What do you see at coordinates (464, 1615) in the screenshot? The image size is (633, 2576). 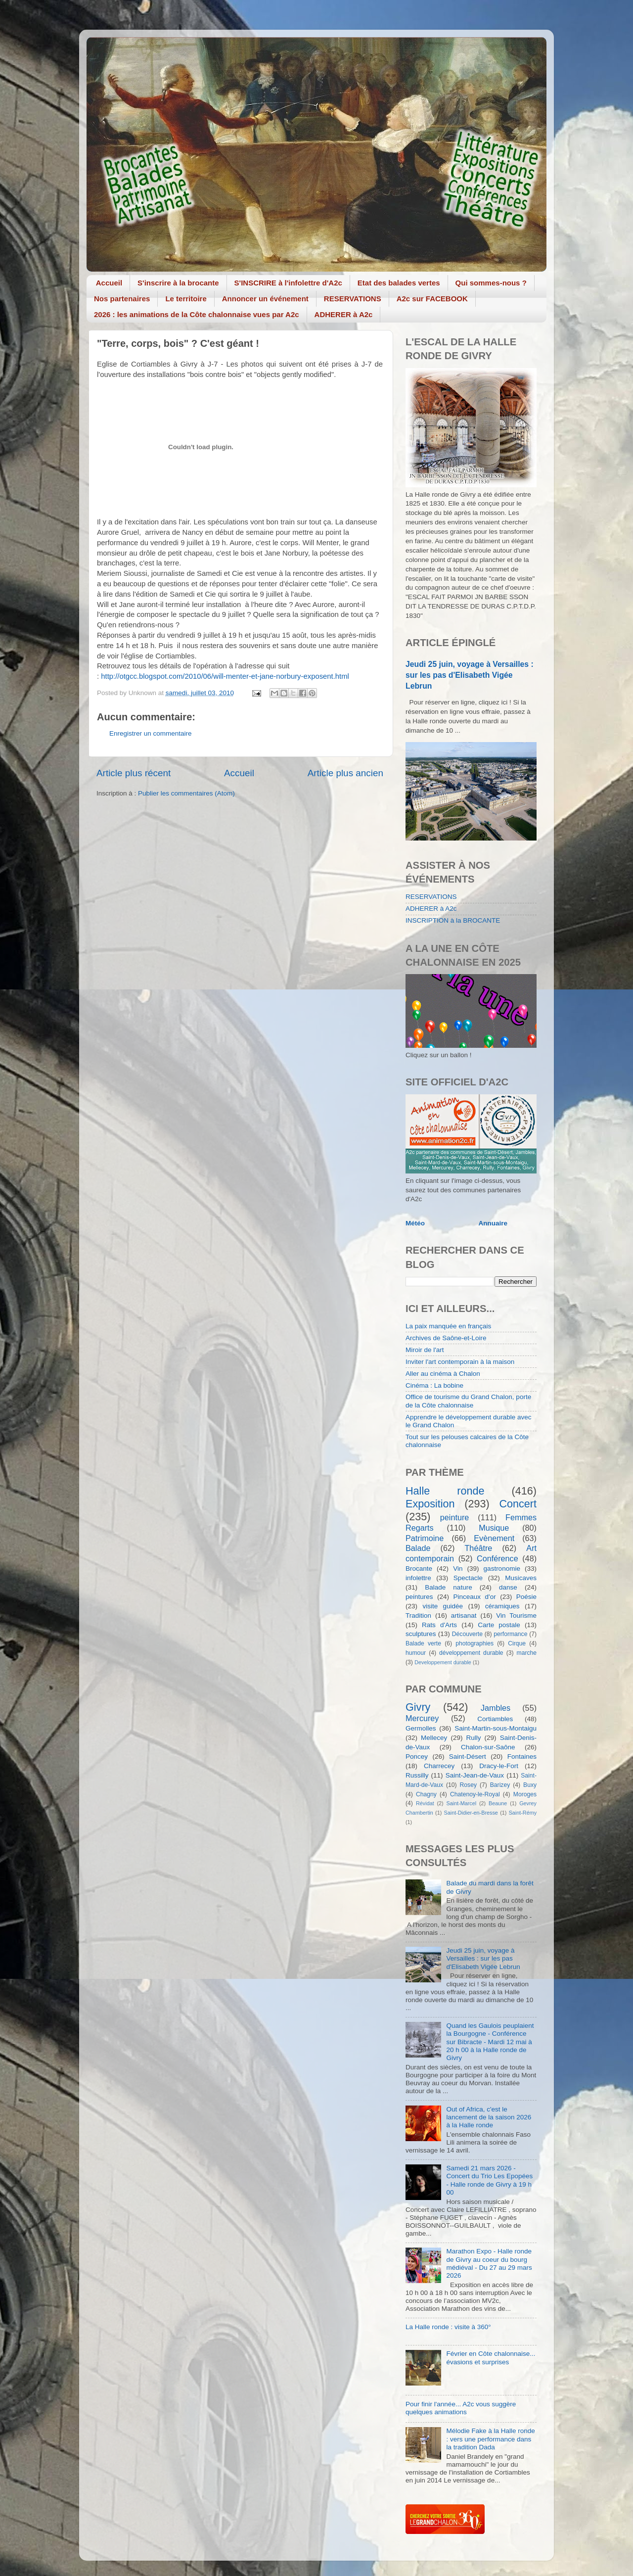 I see `artisanat` at bounding box center [464, 1615].